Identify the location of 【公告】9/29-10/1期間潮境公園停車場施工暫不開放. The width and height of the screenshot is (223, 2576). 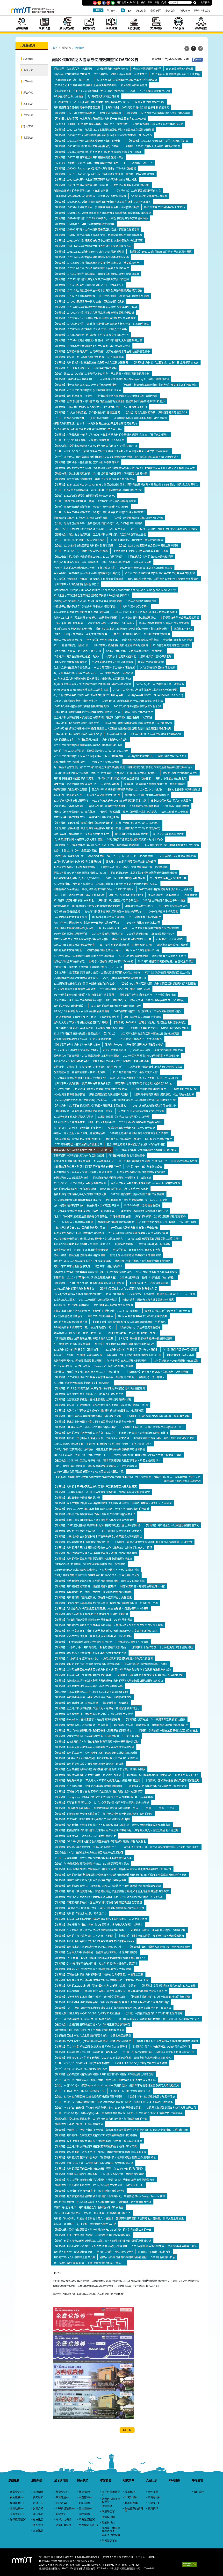
(148, 545).